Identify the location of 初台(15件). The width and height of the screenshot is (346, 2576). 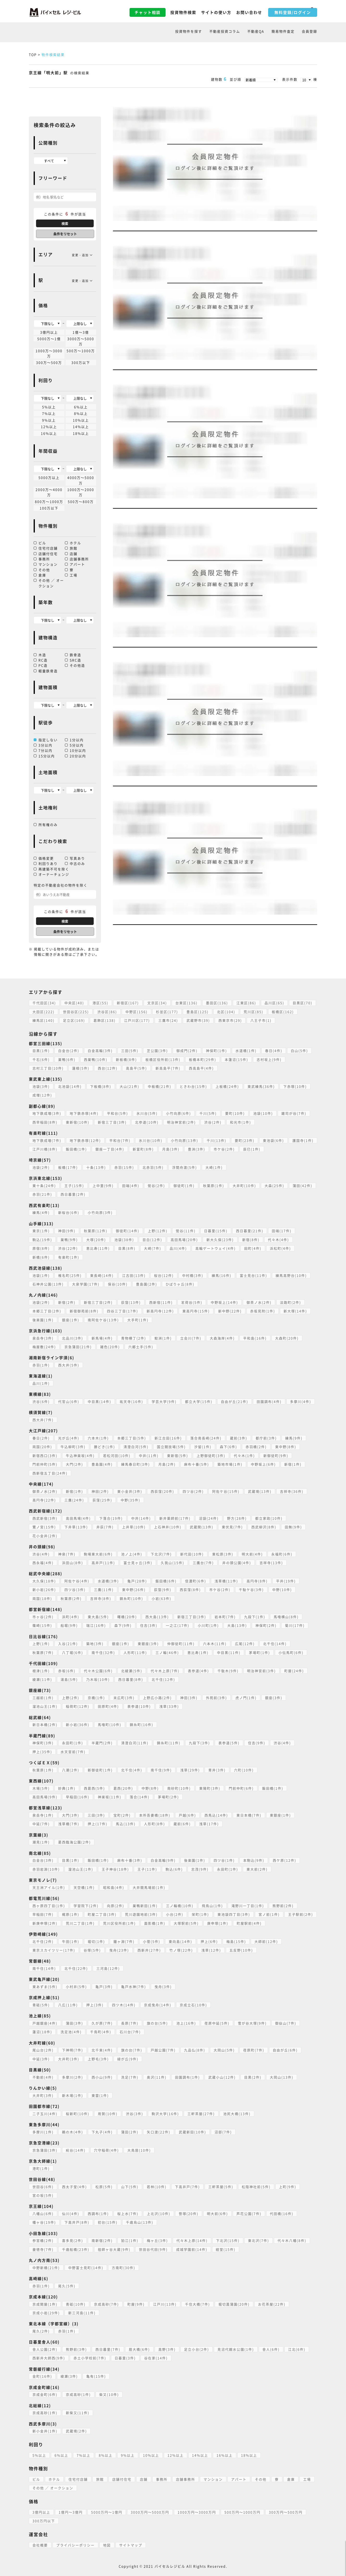
(107, 2222).